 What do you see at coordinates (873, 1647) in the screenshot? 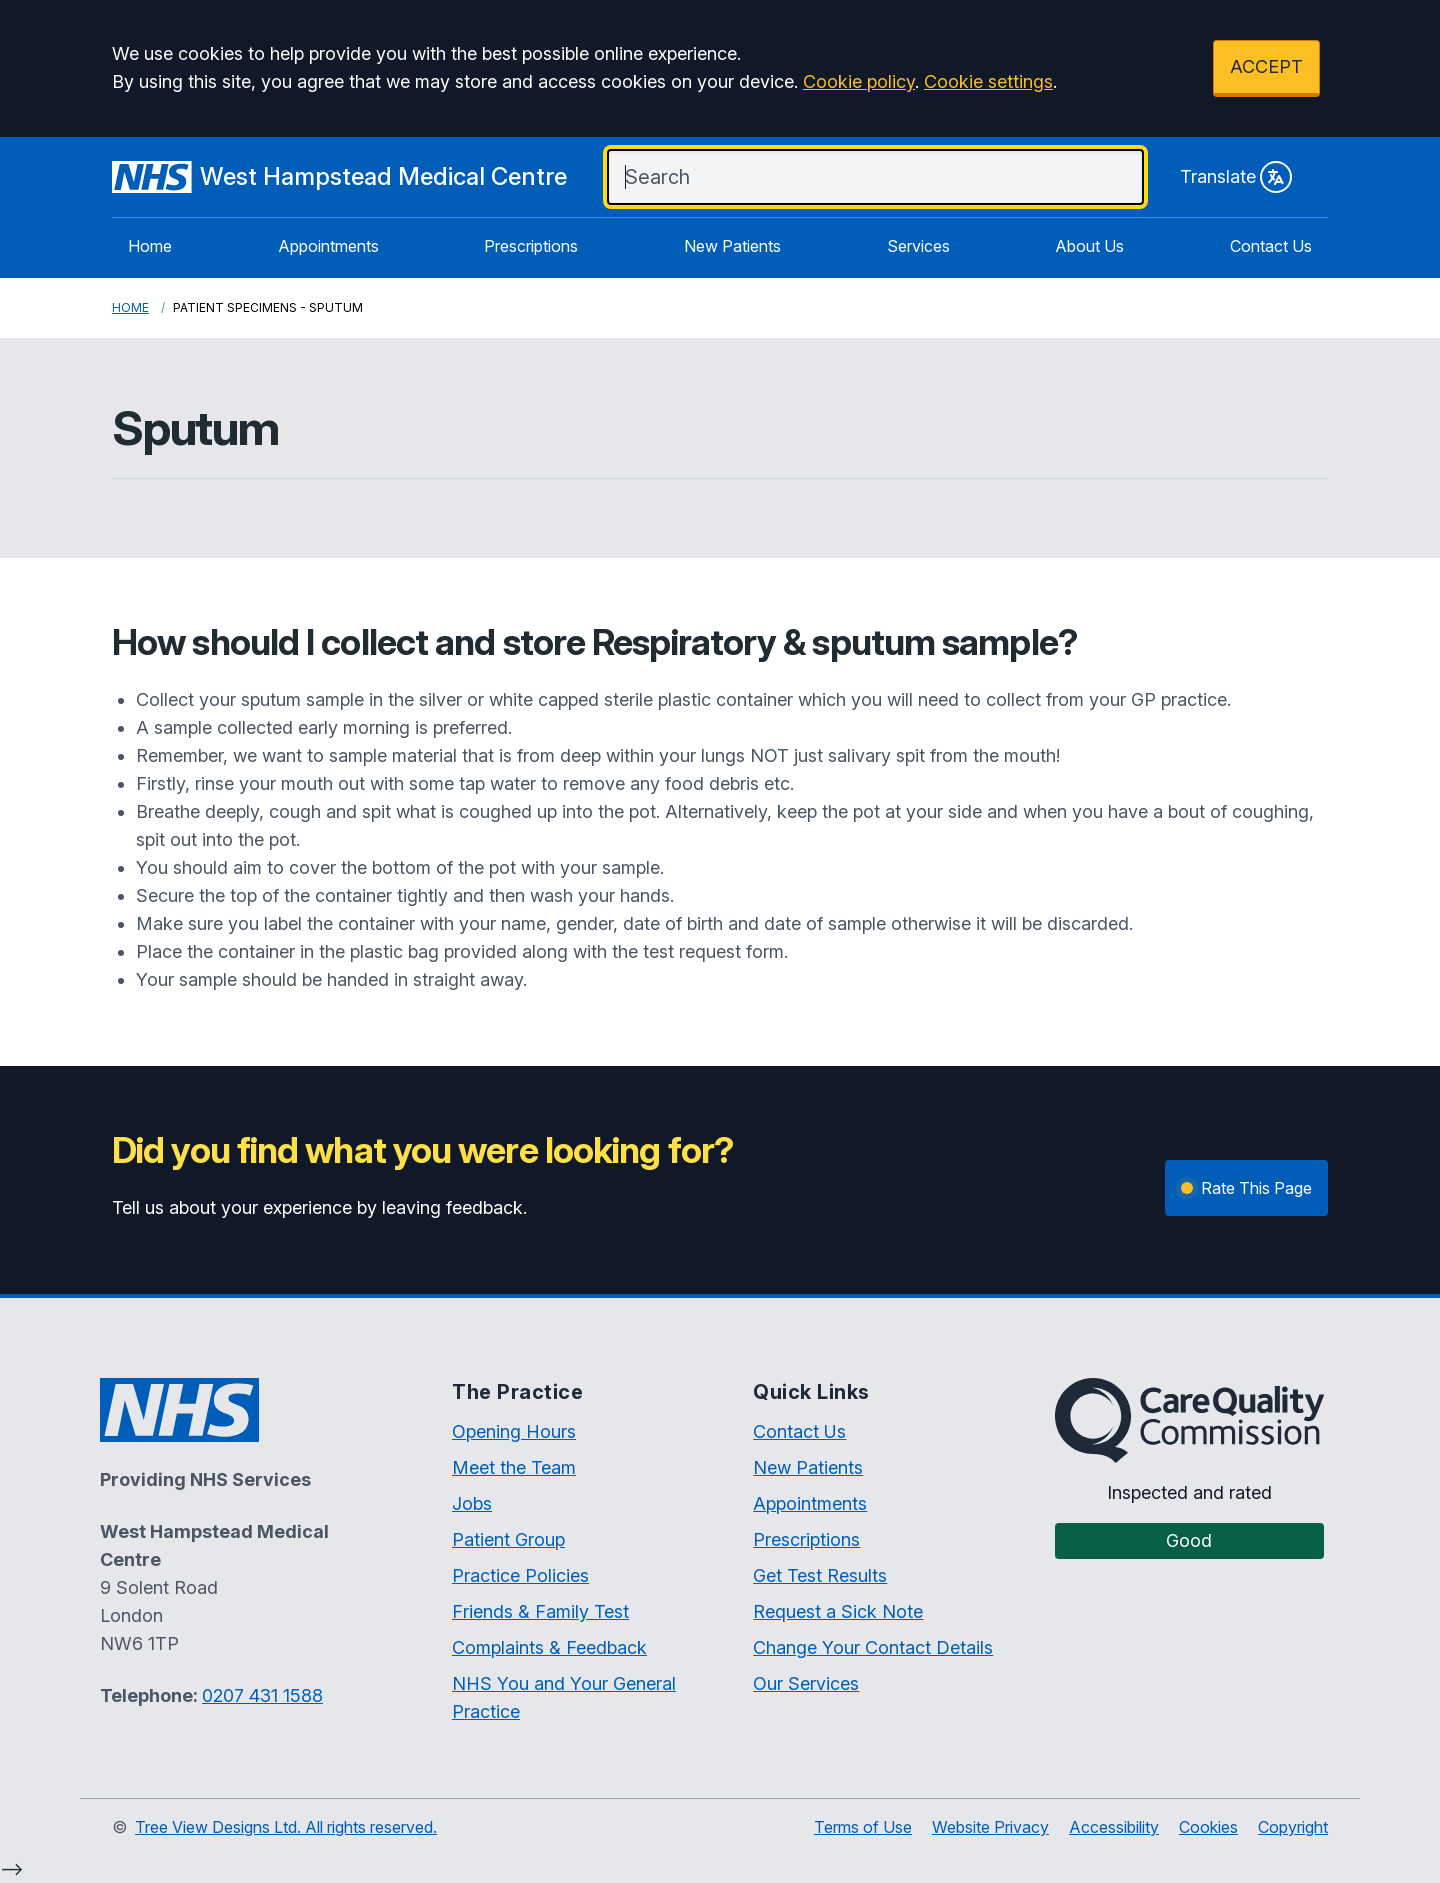
I see `Change Your Contact Details` at bounding box center [873, 1647].